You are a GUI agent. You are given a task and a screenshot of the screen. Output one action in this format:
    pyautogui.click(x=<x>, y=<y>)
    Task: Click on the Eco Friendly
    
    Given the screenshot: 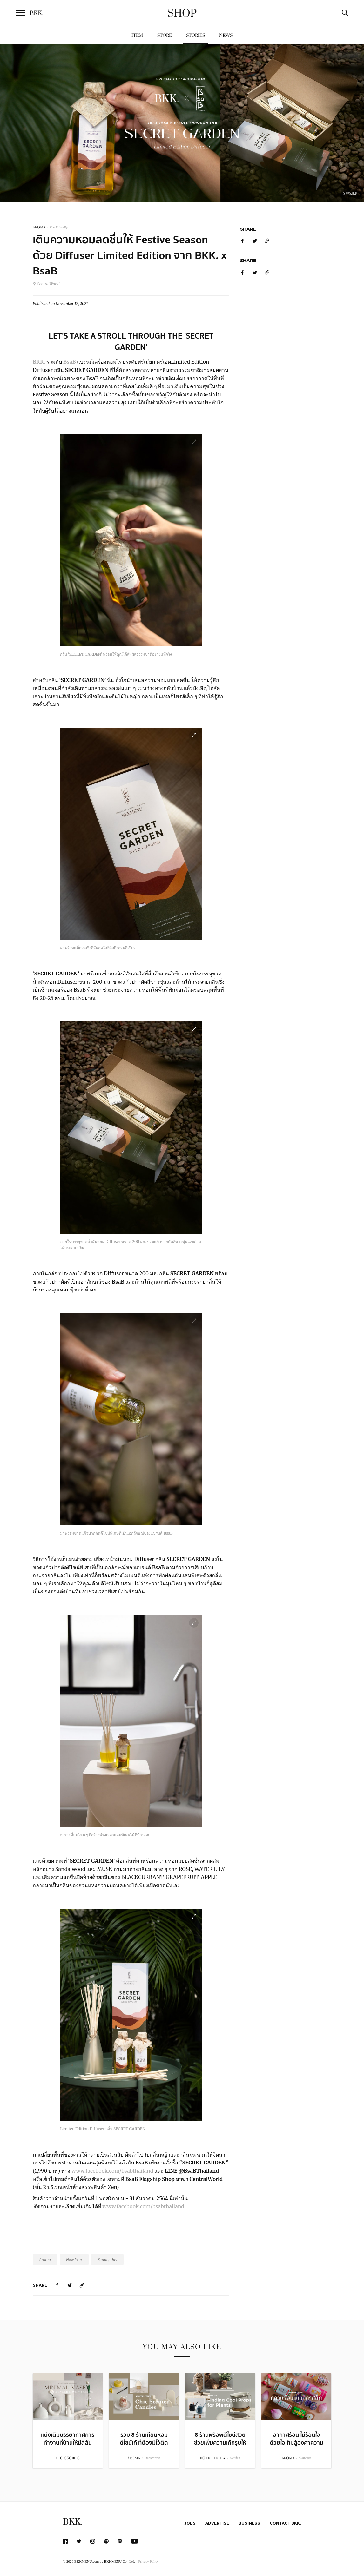 What is the action you would take?
    pyautogui.click(x=59, y=227)
    